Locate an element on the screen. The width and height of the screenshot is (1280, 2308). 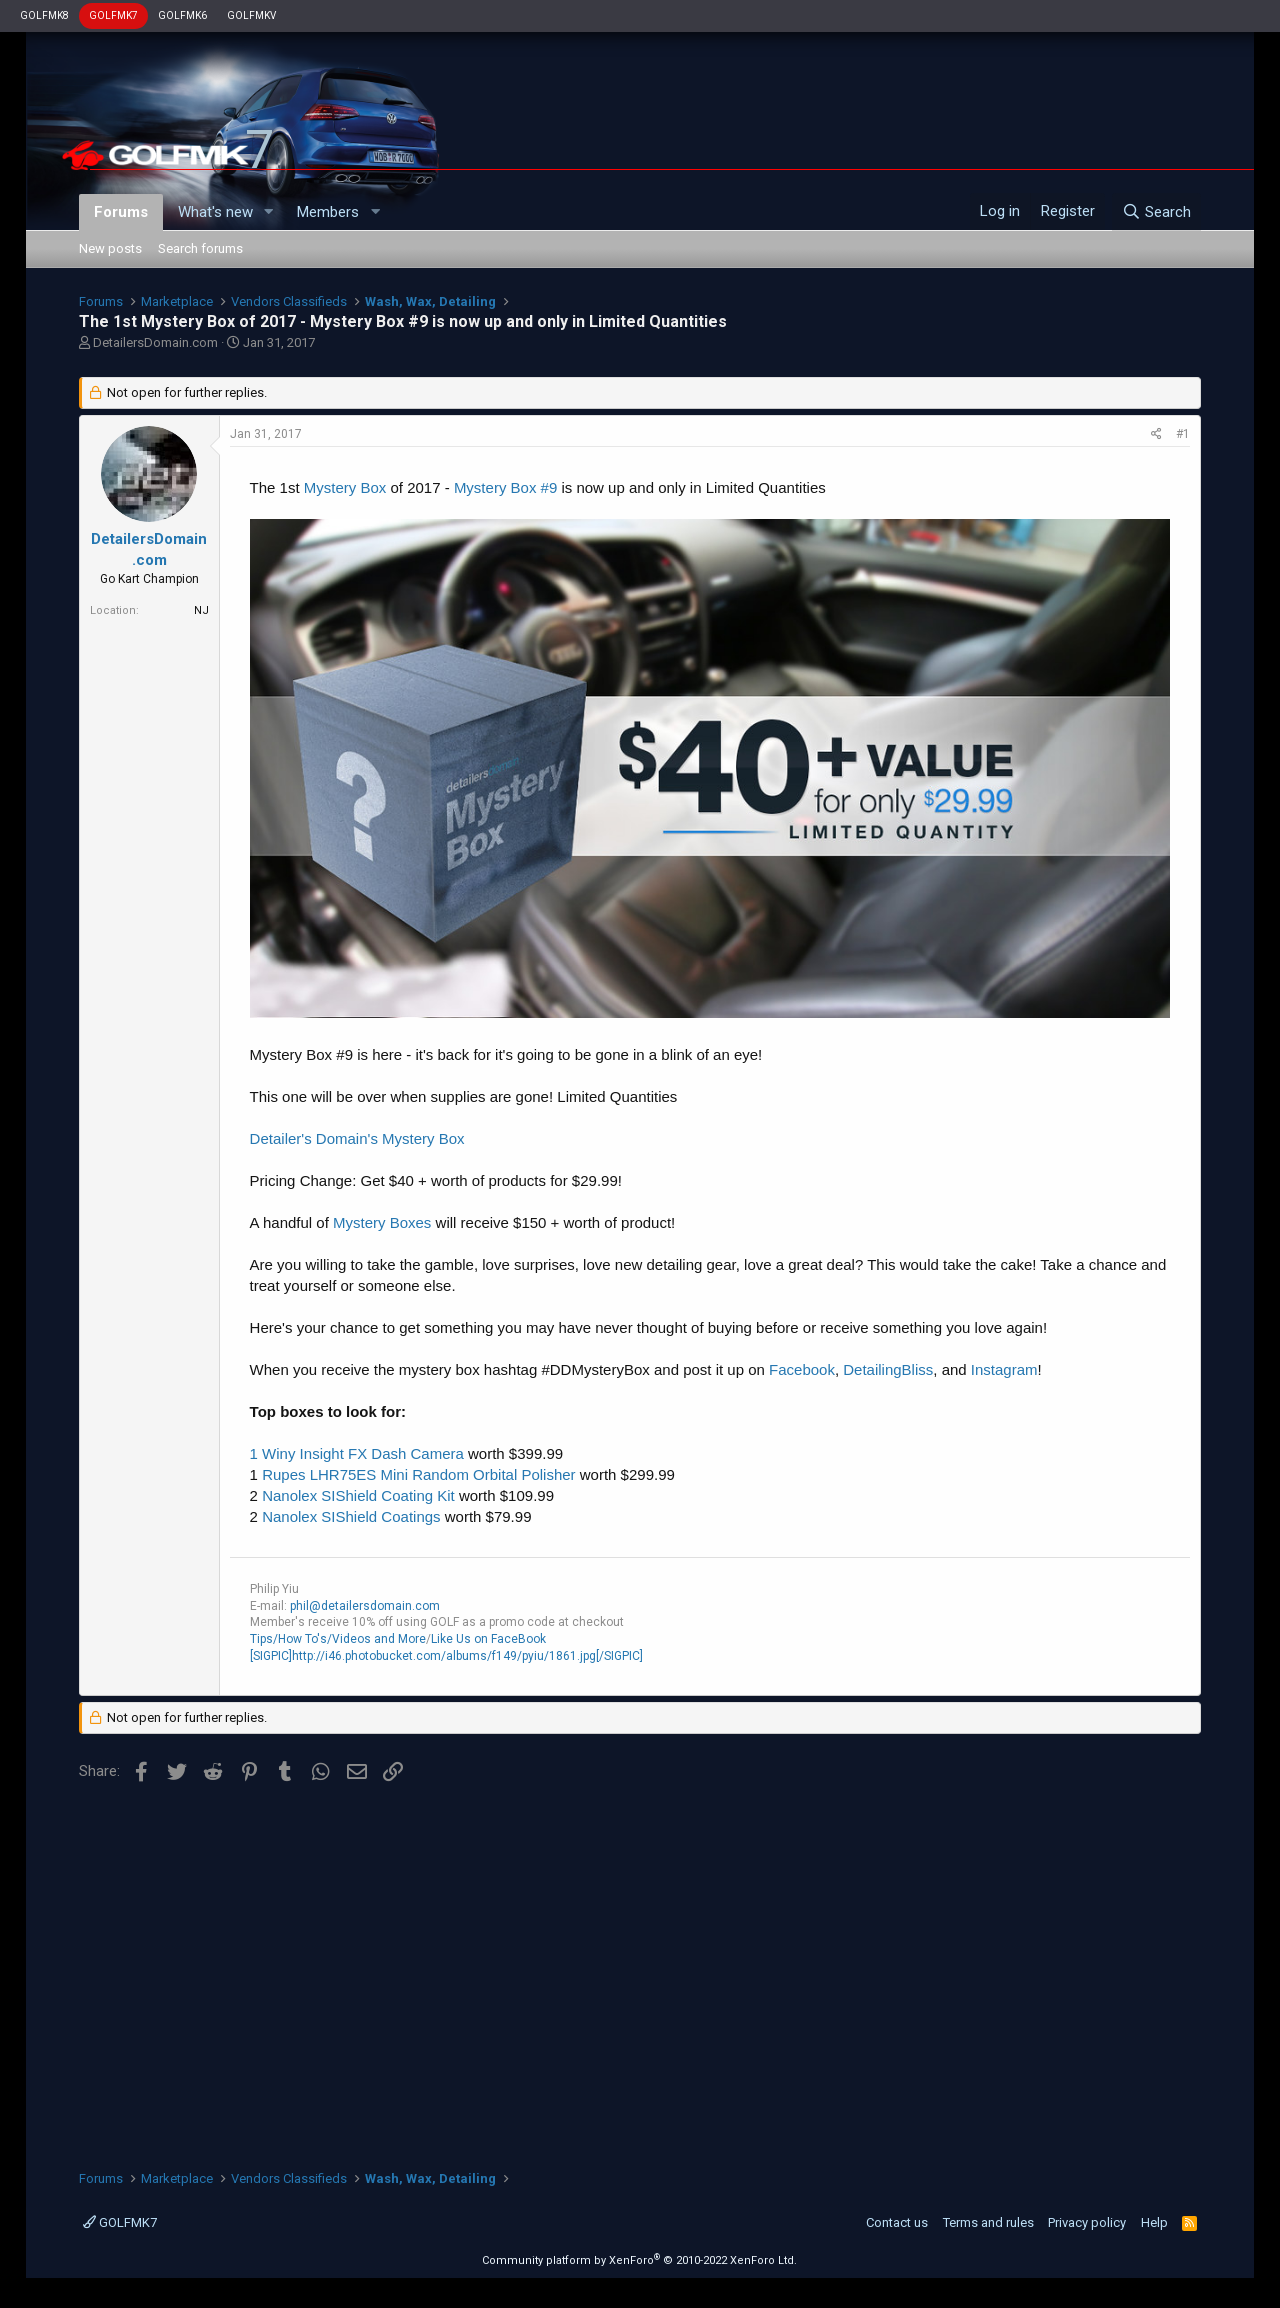
#1 is located at coordinates (1183, 434).